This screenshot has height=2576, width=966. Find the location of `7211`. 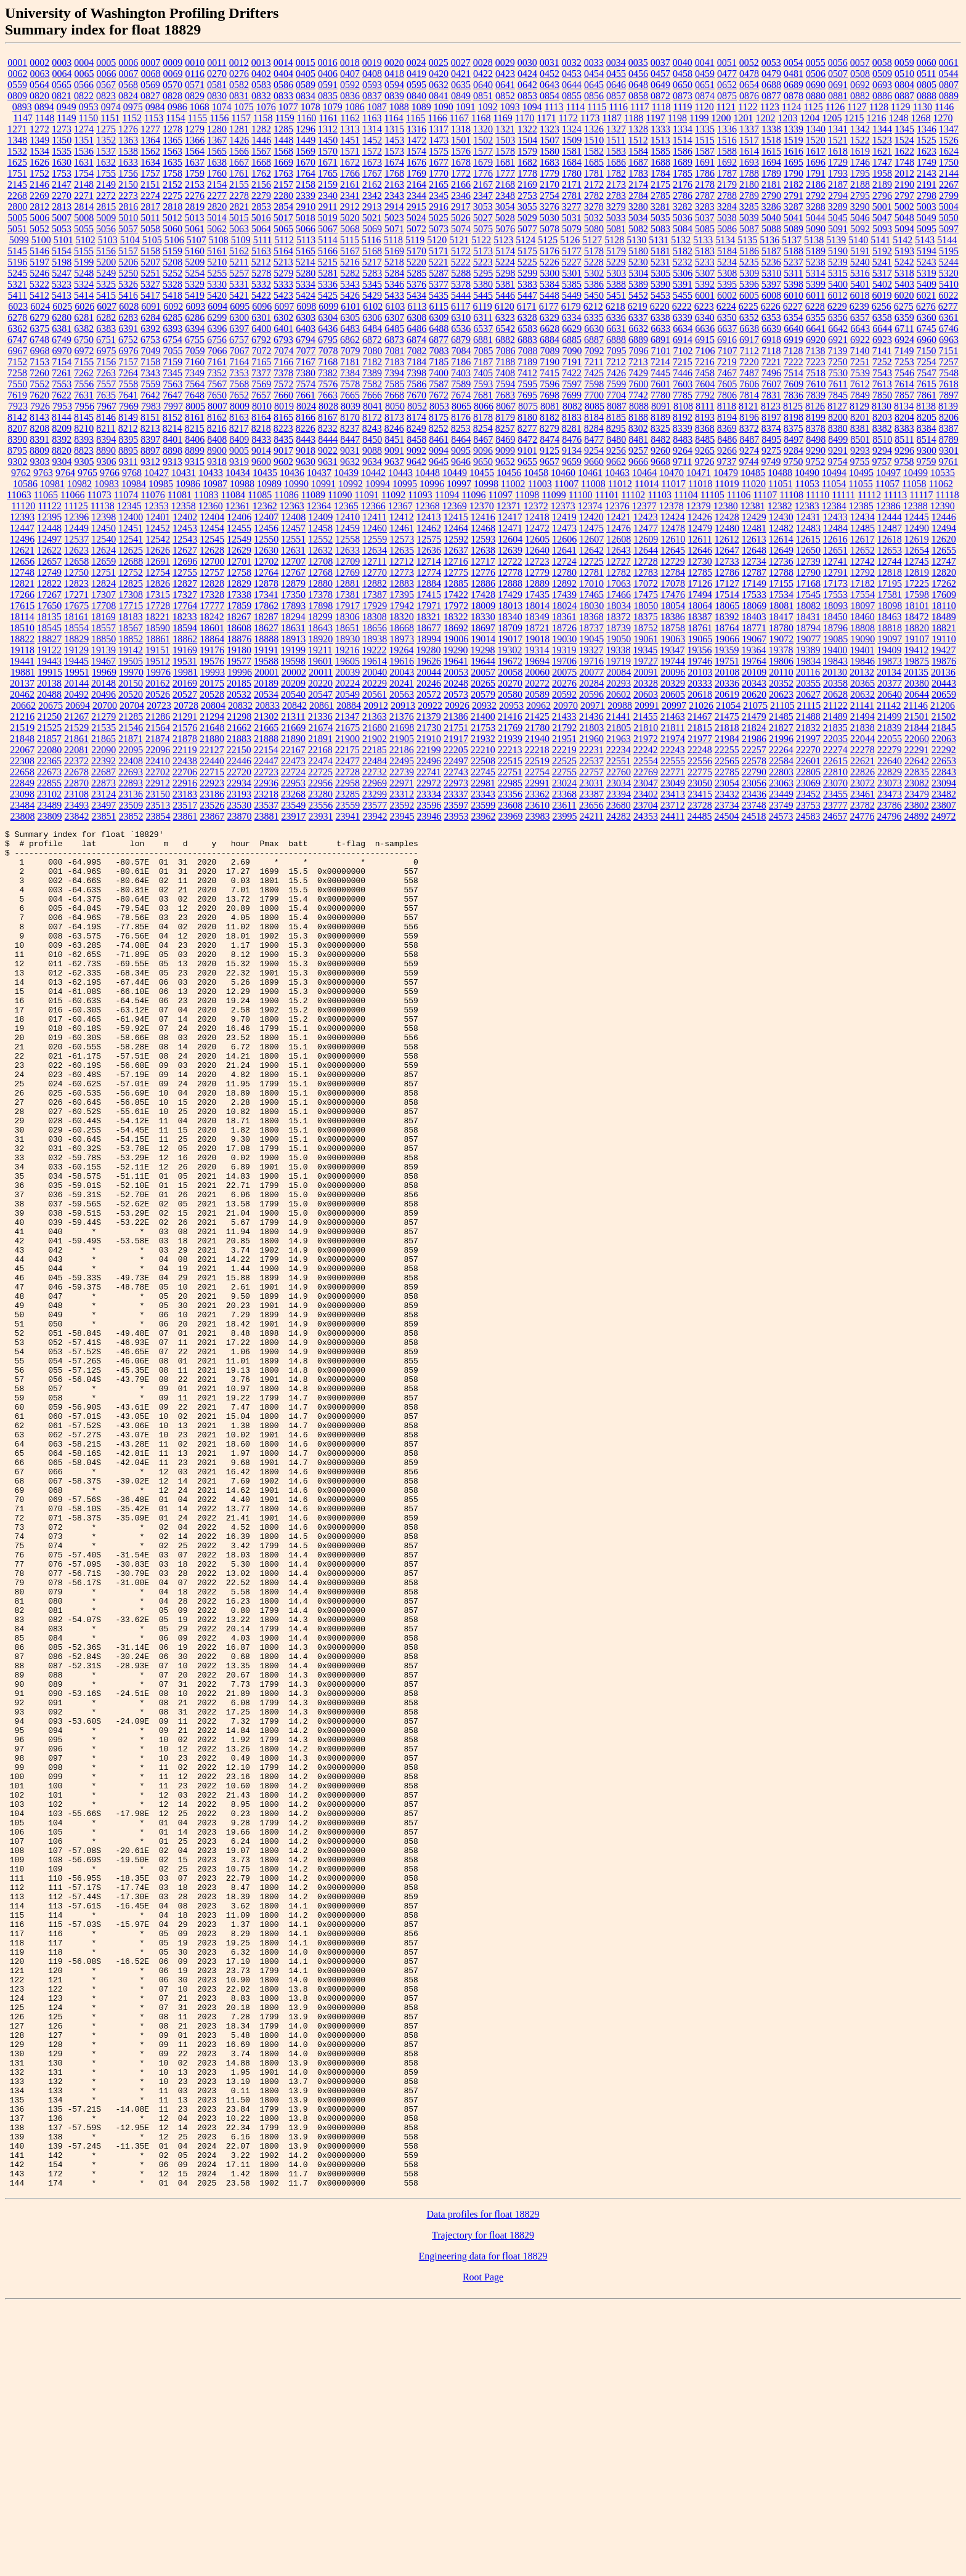

7211 is located at coordinates (593, 362).